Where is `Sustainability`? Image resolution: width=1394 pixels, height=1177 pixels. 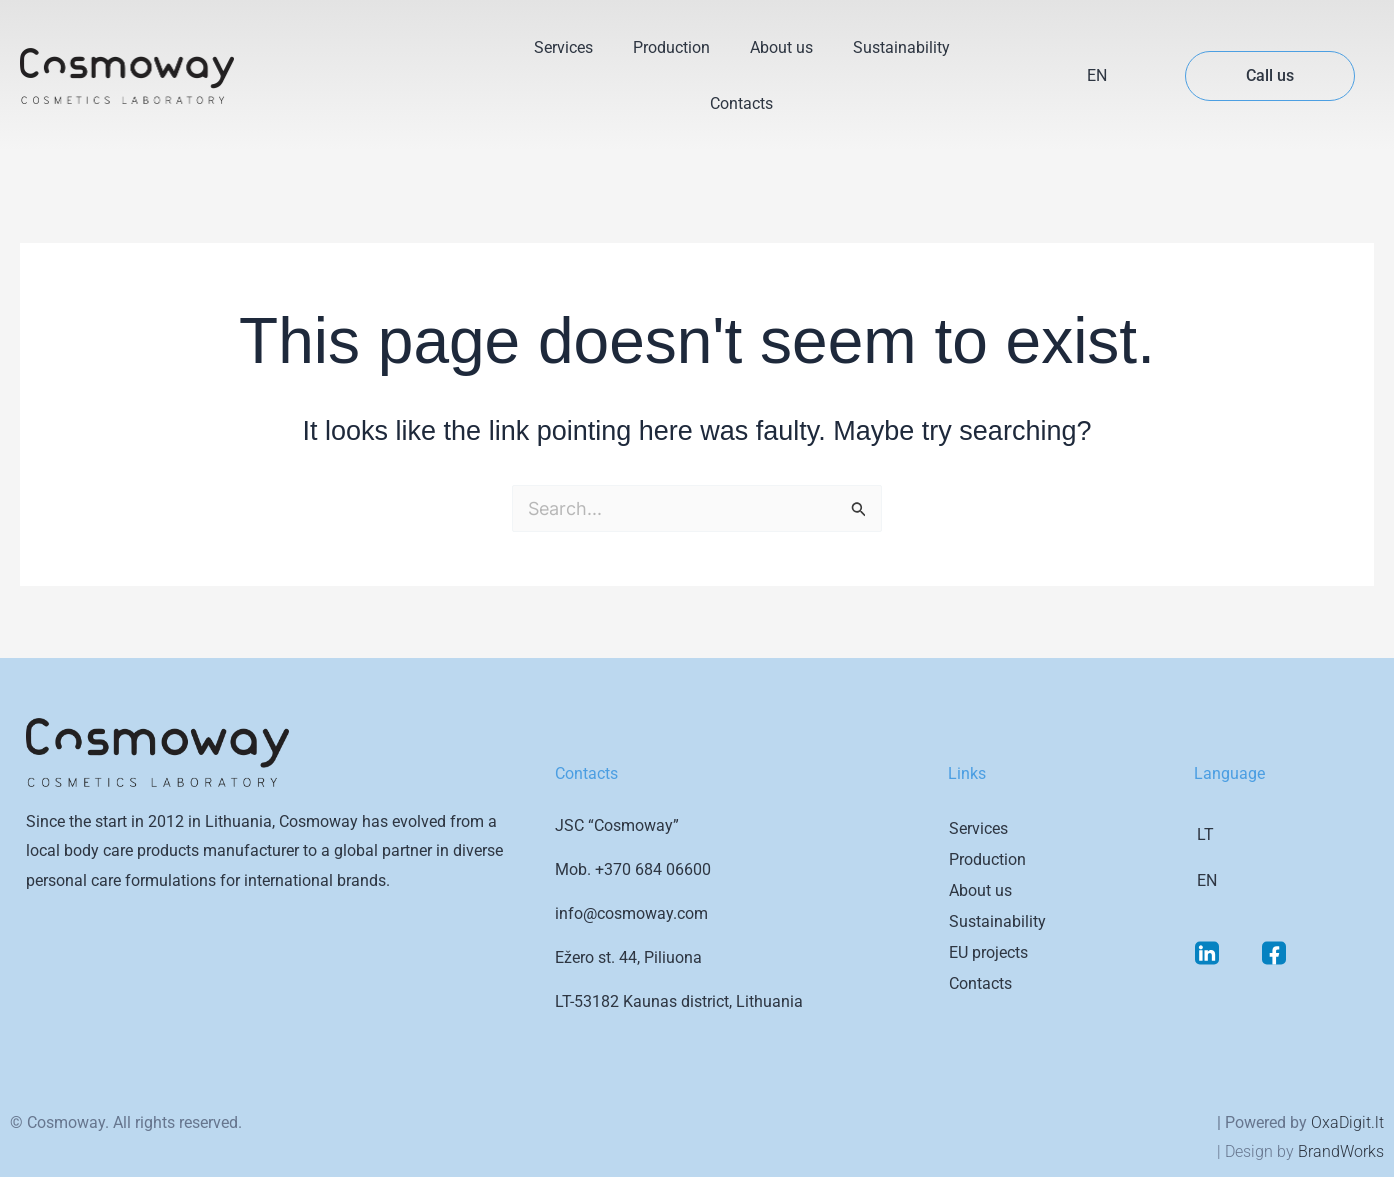 Sustainability is located at coordinates (901, 47).